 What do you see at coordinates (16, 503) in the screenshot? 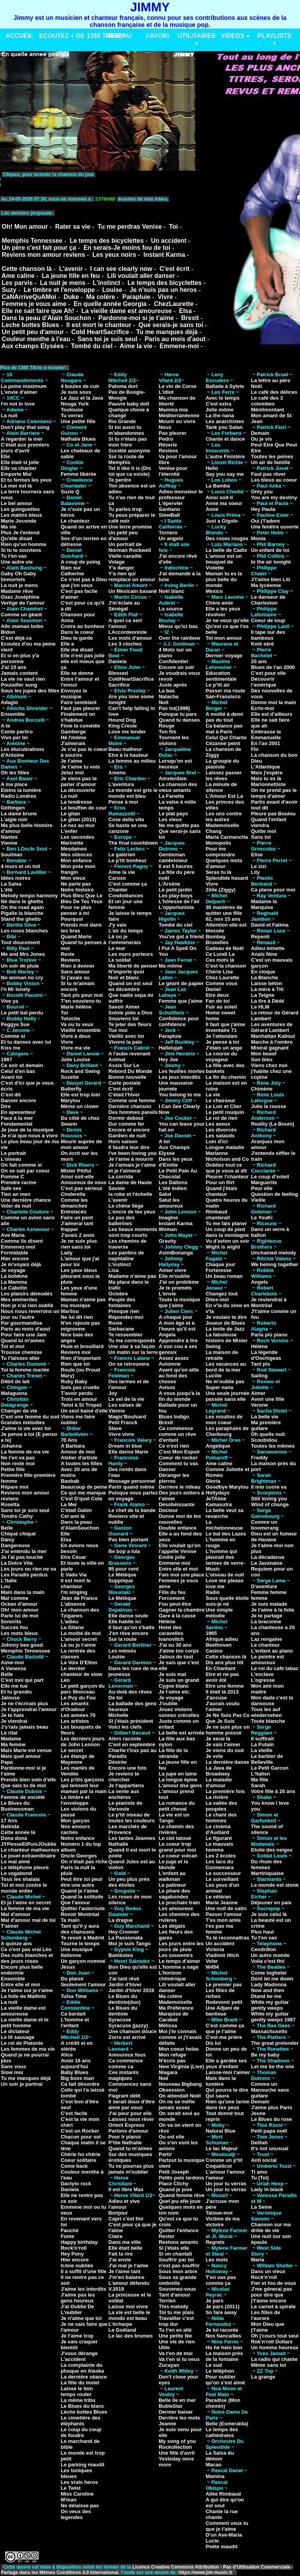
I see `Le bel amour` at bounding box center [16, 503].